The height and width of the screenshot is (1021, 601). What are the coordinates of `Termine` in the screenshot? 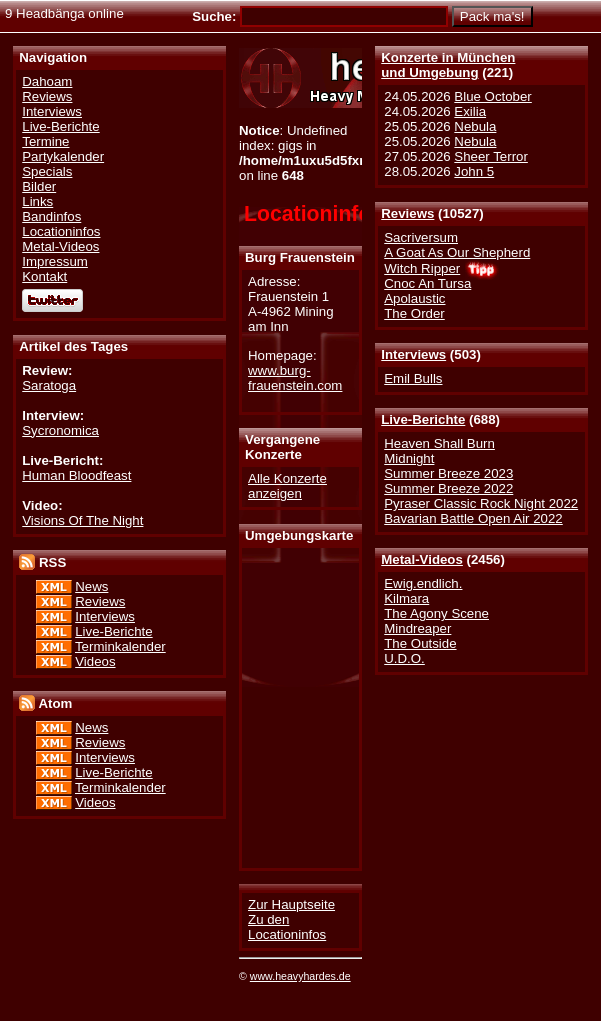 It's located at (45, 141).